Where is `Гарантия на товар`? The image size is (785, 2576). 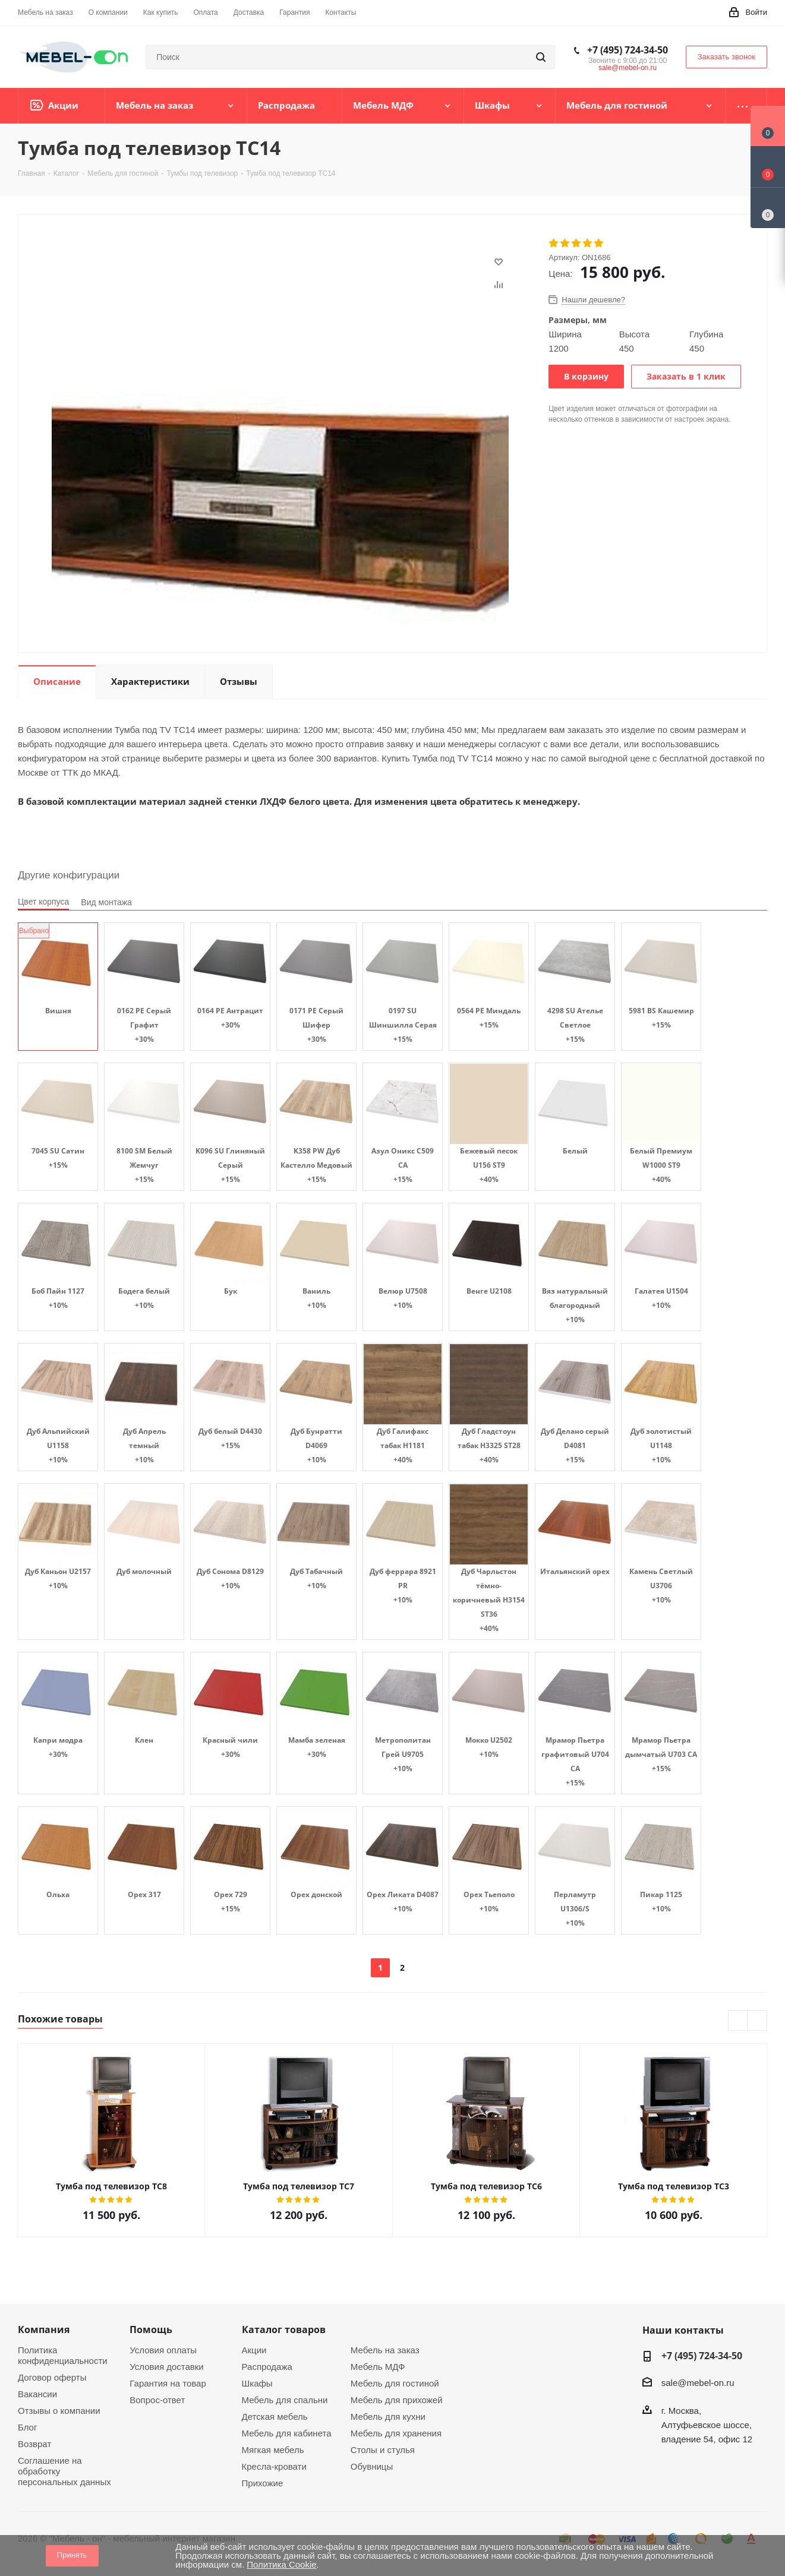
Гарантия на товар is located at coordinates (168, 2383).